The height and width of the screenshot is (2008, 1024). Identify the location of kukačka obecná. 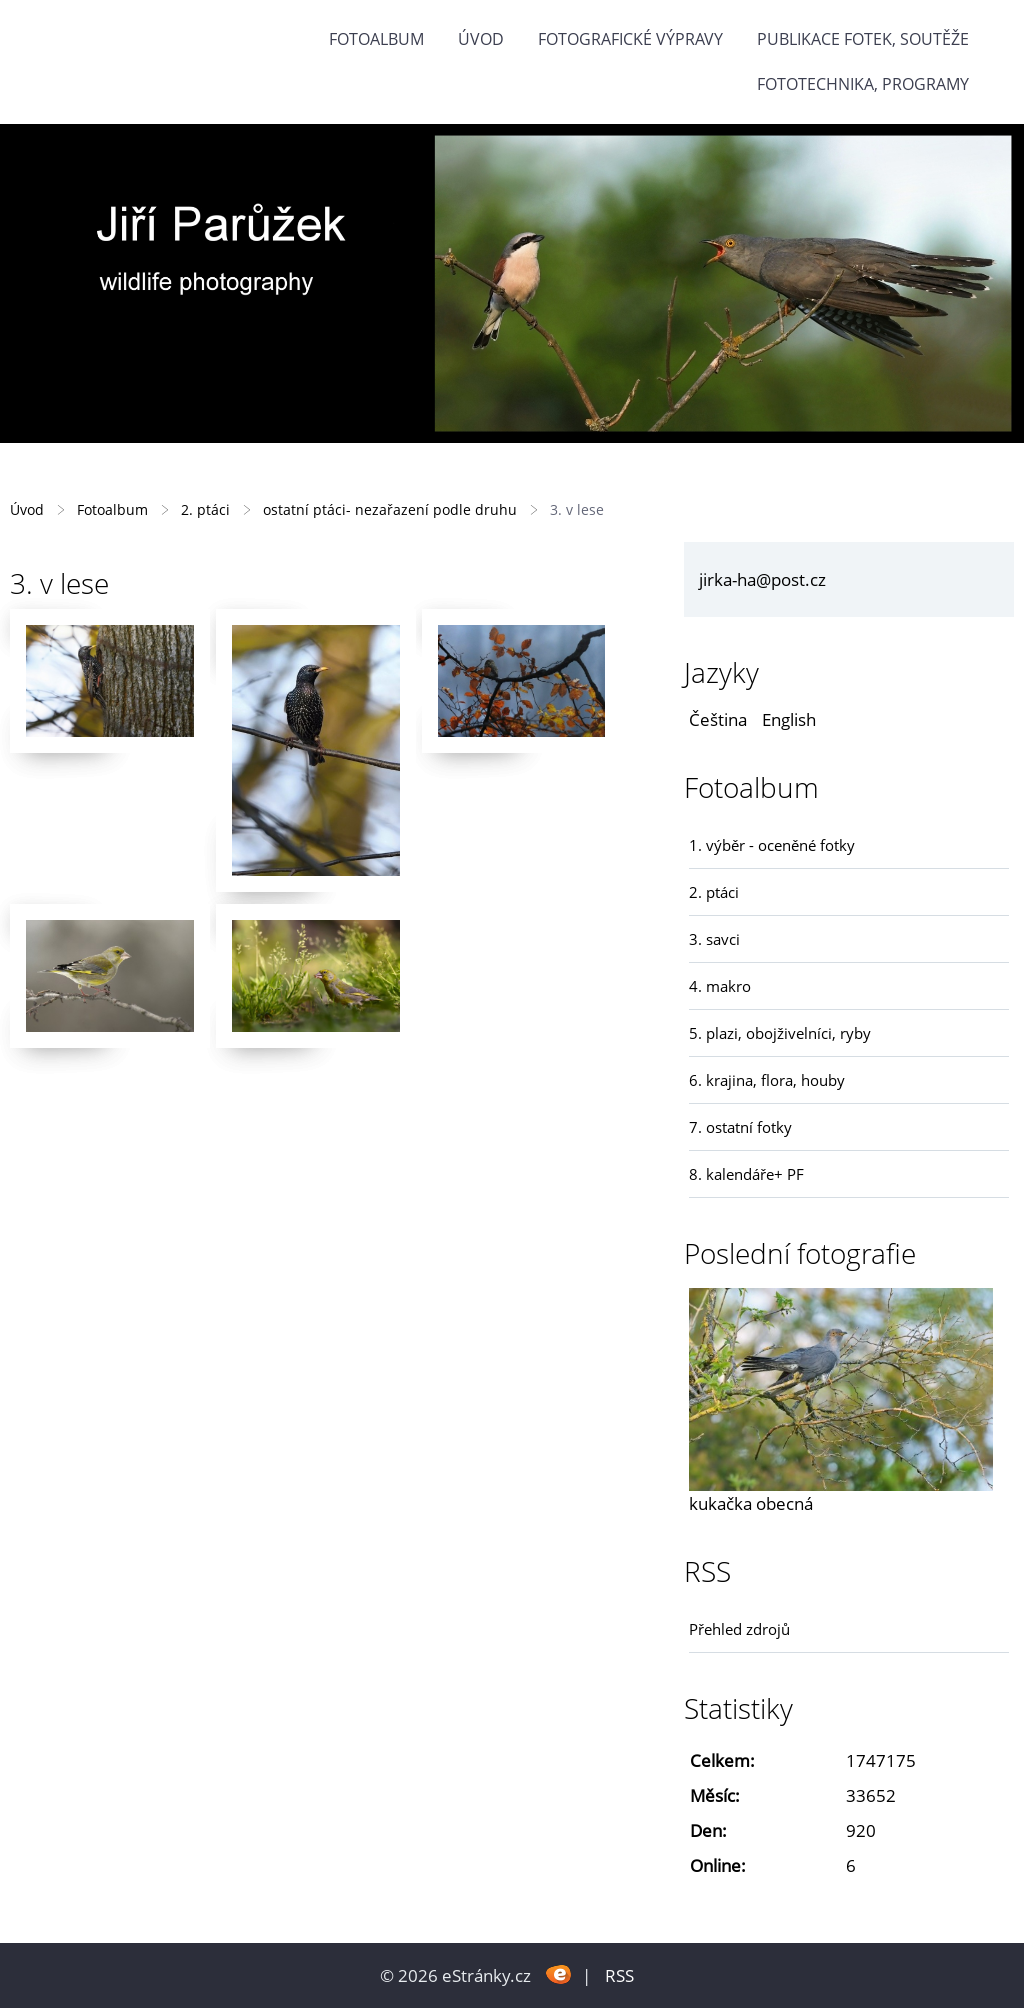
(751, 1503).